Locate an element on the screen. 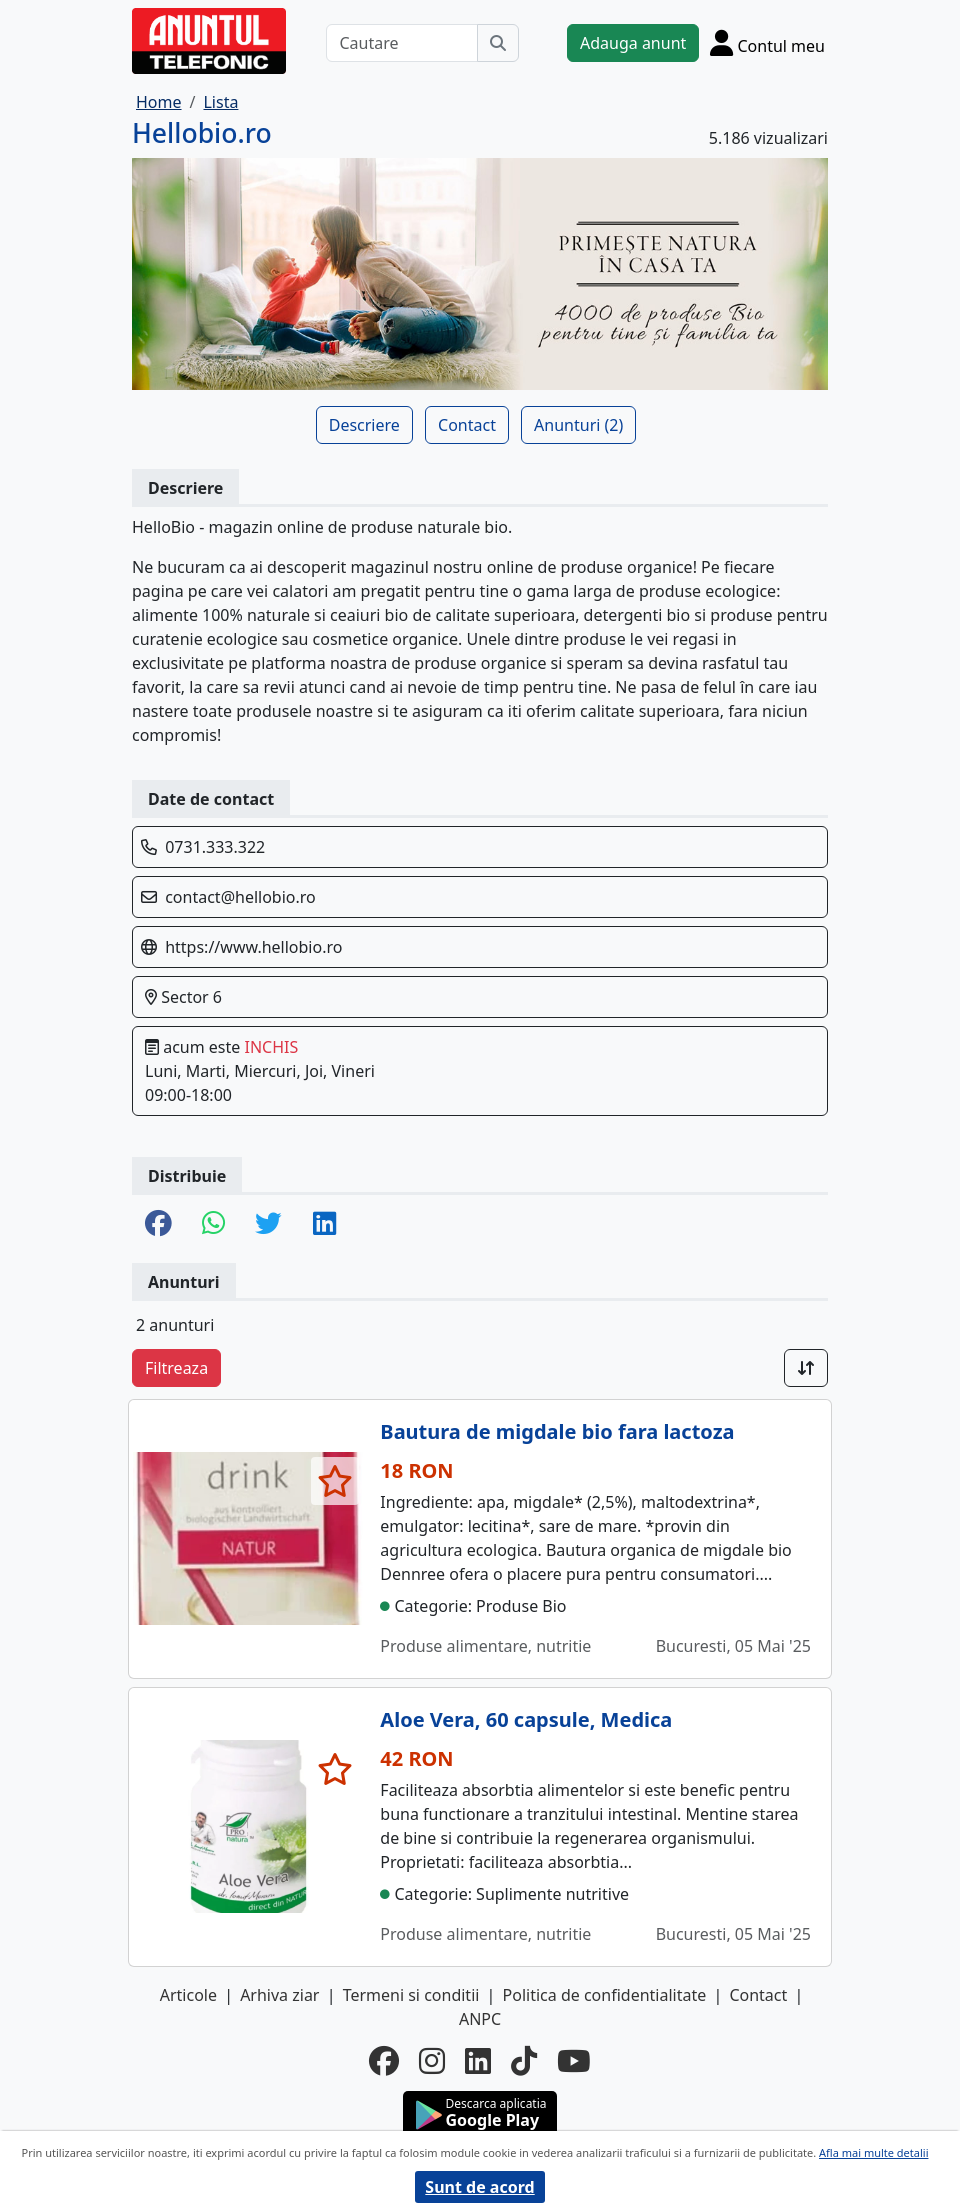 This screenshot has width=960, height=2209. Termeni si conditii is located at coordinates (411, 1995).